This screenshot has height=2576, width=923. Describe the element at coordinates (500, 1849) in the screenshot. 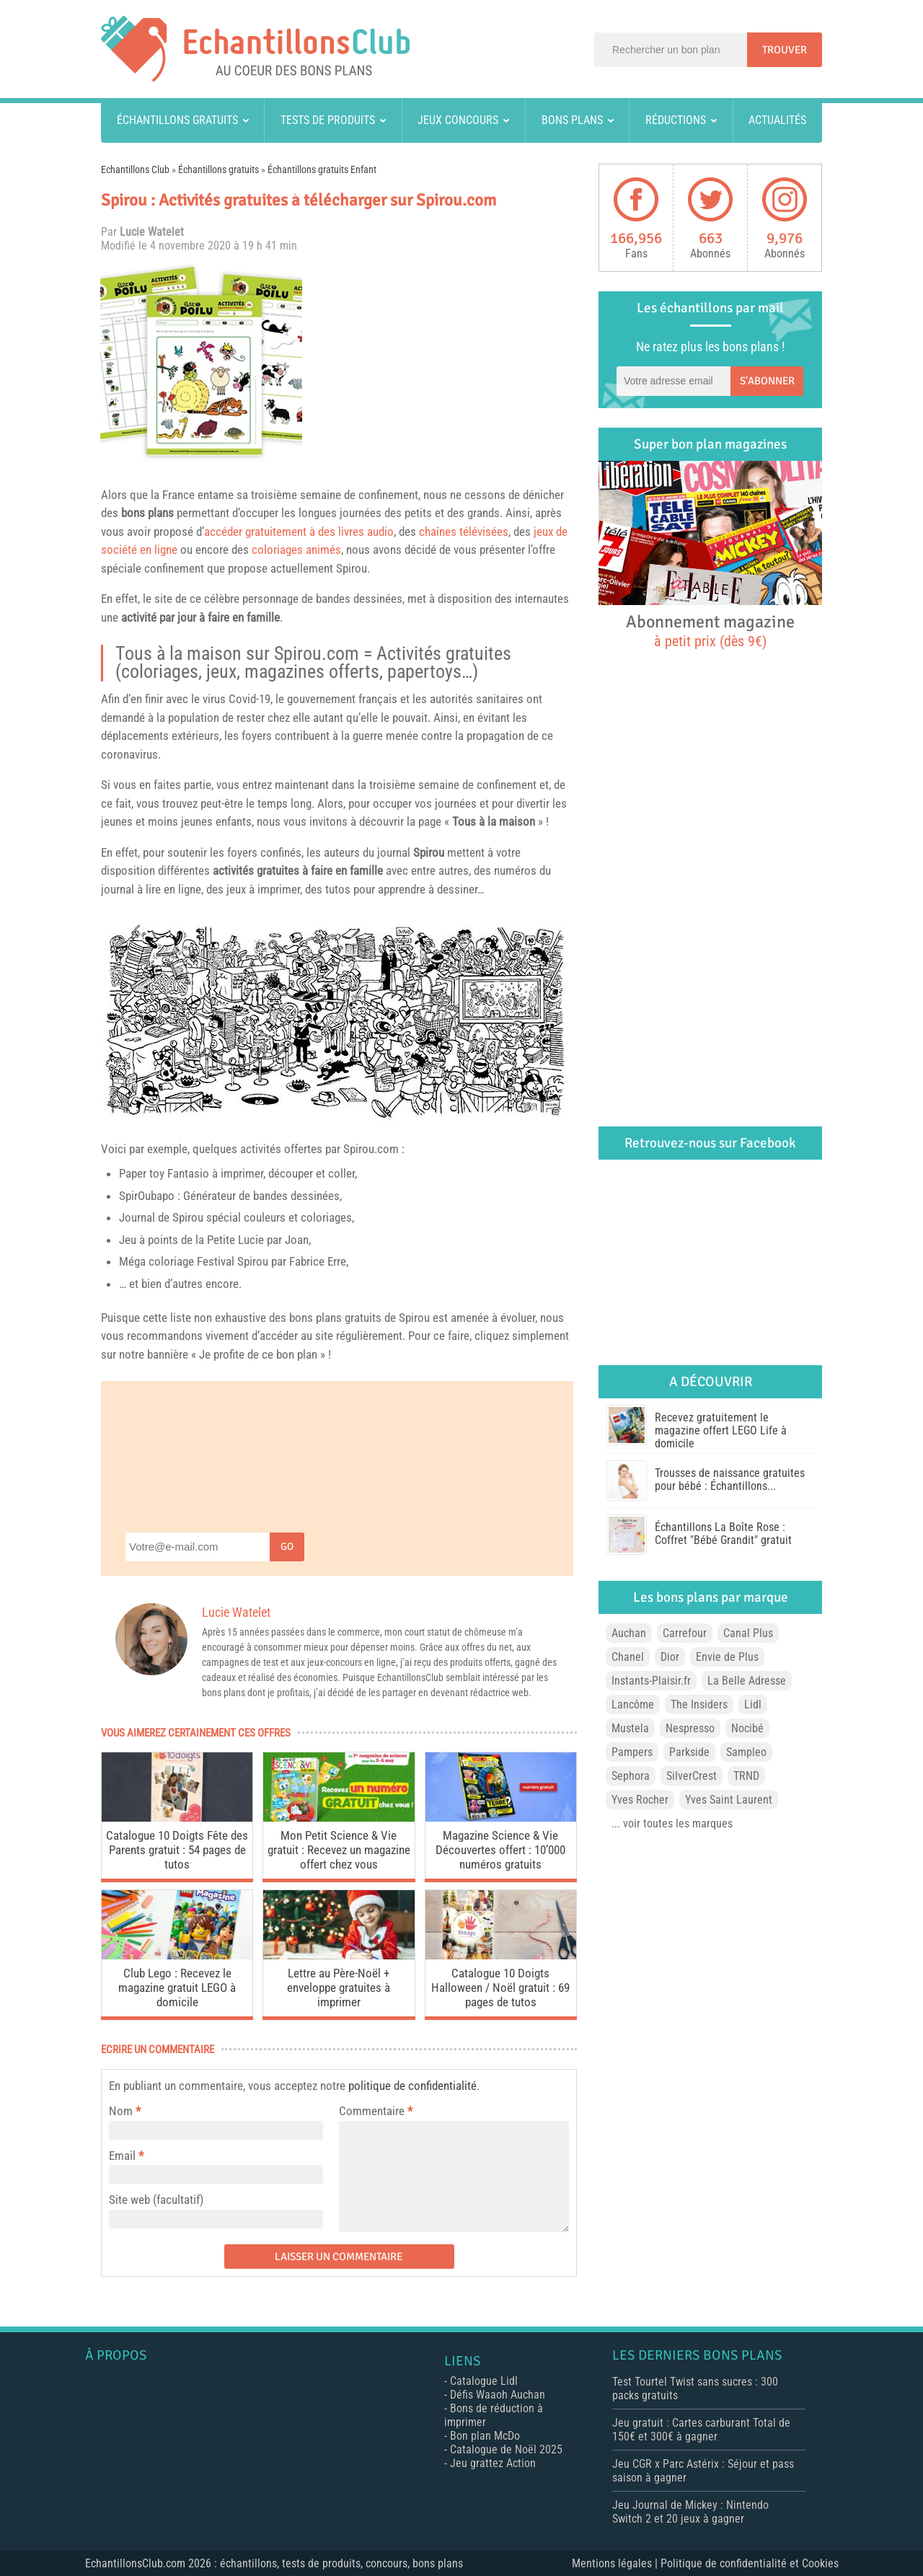

I see `Magazine Science & Vie Découvertes offert : 10’000 numéros gratuits` at that location.